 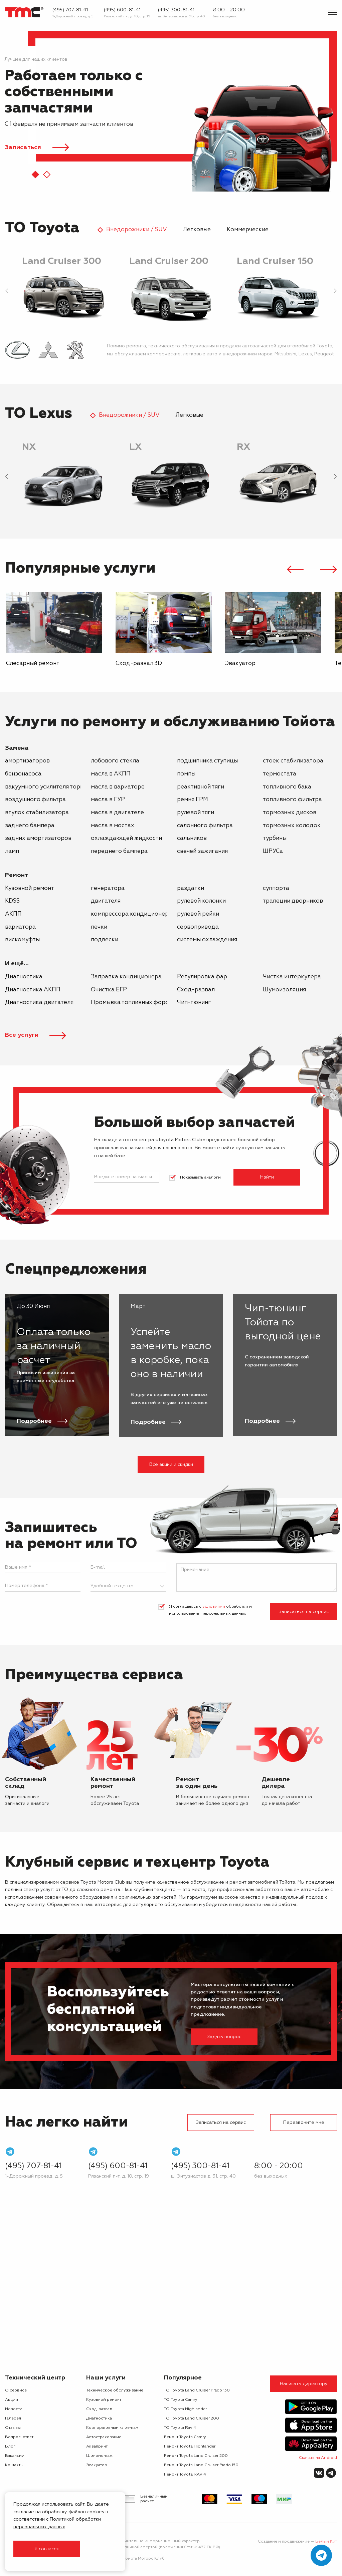 I want to click on Эвакуатор, so click(x=96, y=2465).